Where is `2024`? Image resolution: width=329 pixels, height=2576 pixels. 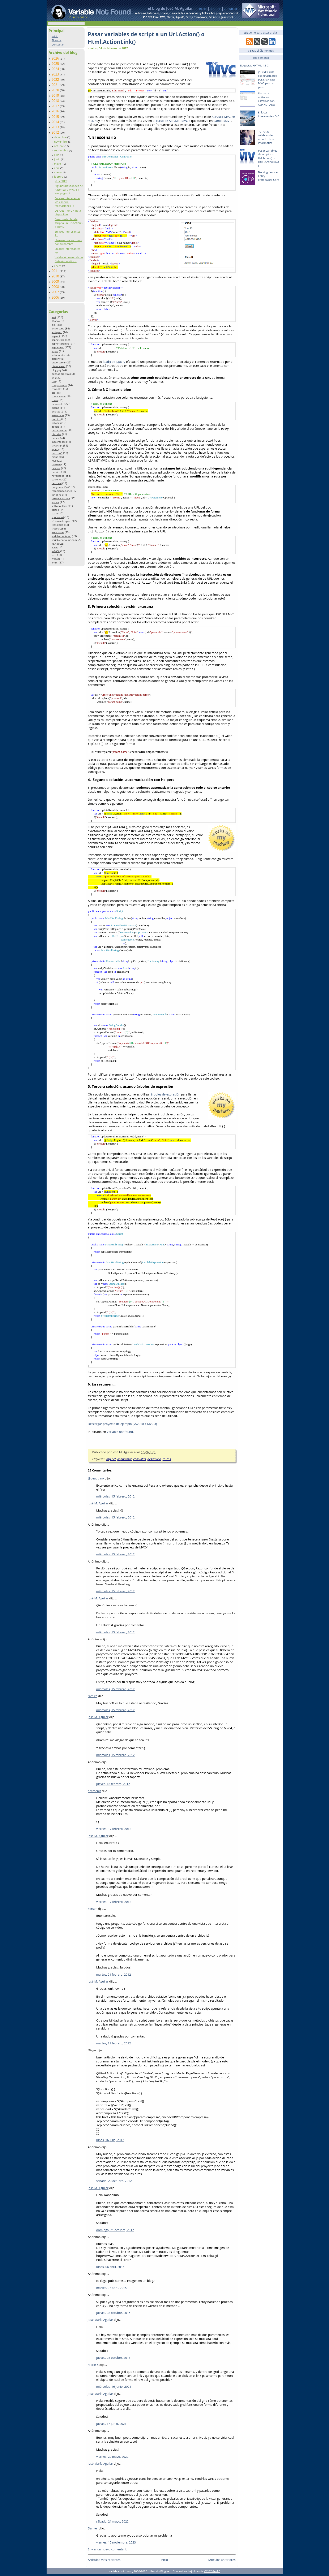 2024 is located at coordinates (56, 68).